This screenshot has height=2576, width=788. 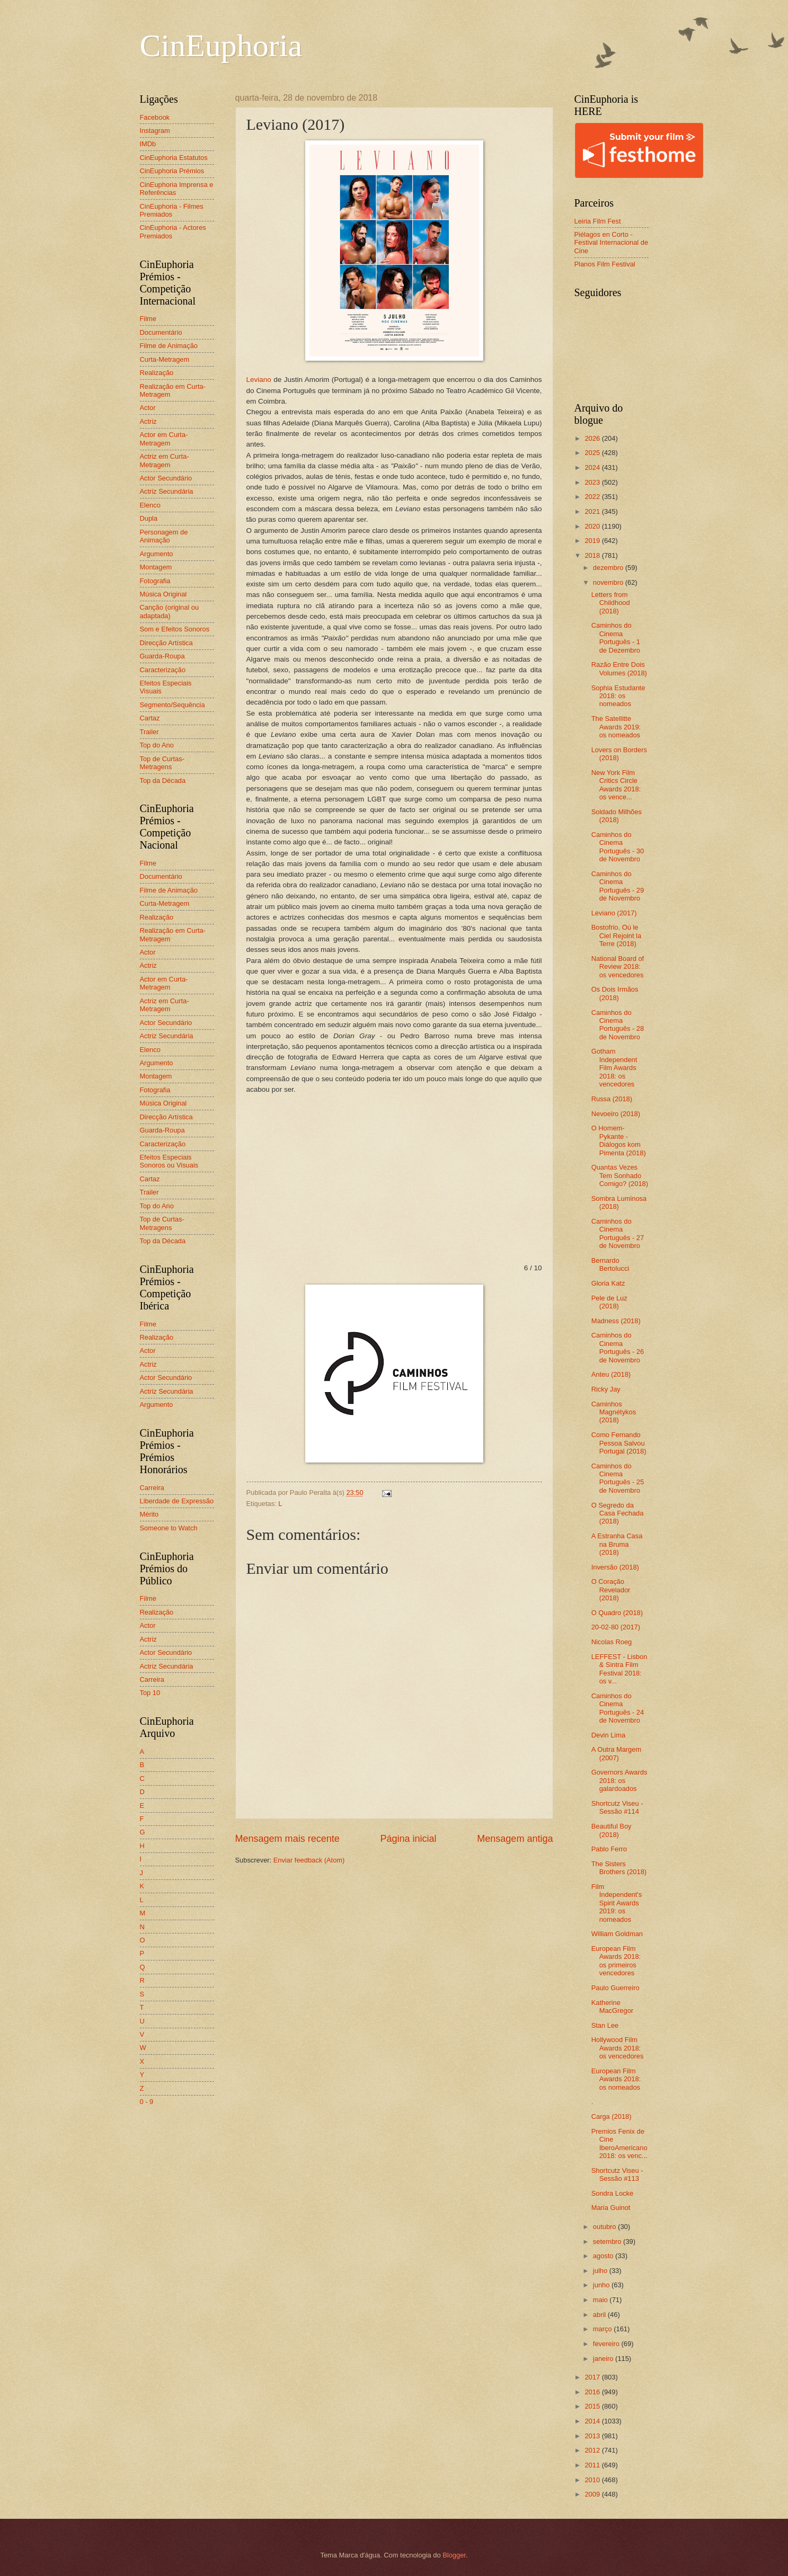 I want to click on European Film Awards 2018: os nomeados, so click(x=616, y=2079).